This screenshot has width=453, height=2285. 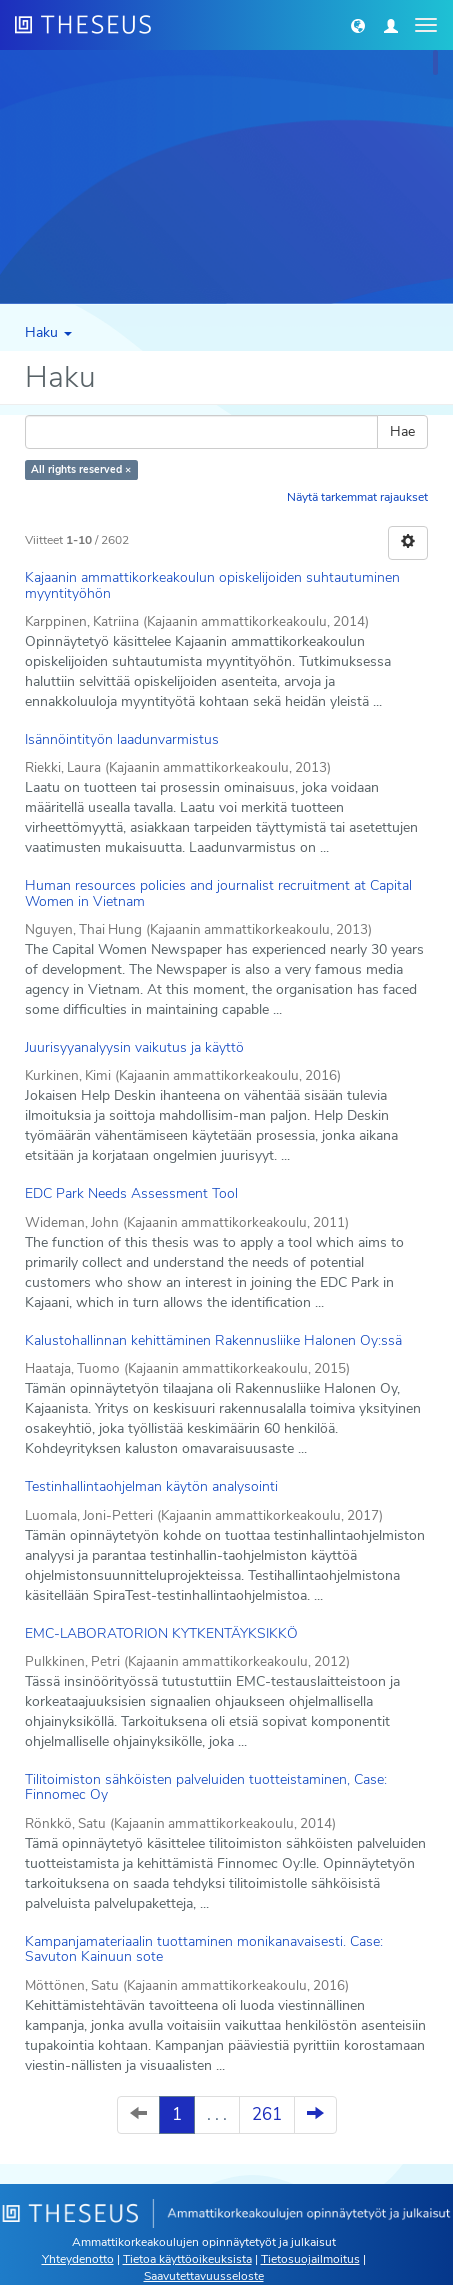 I want to click on Tietosuojailmoitus, so click(x=310, y=2259).